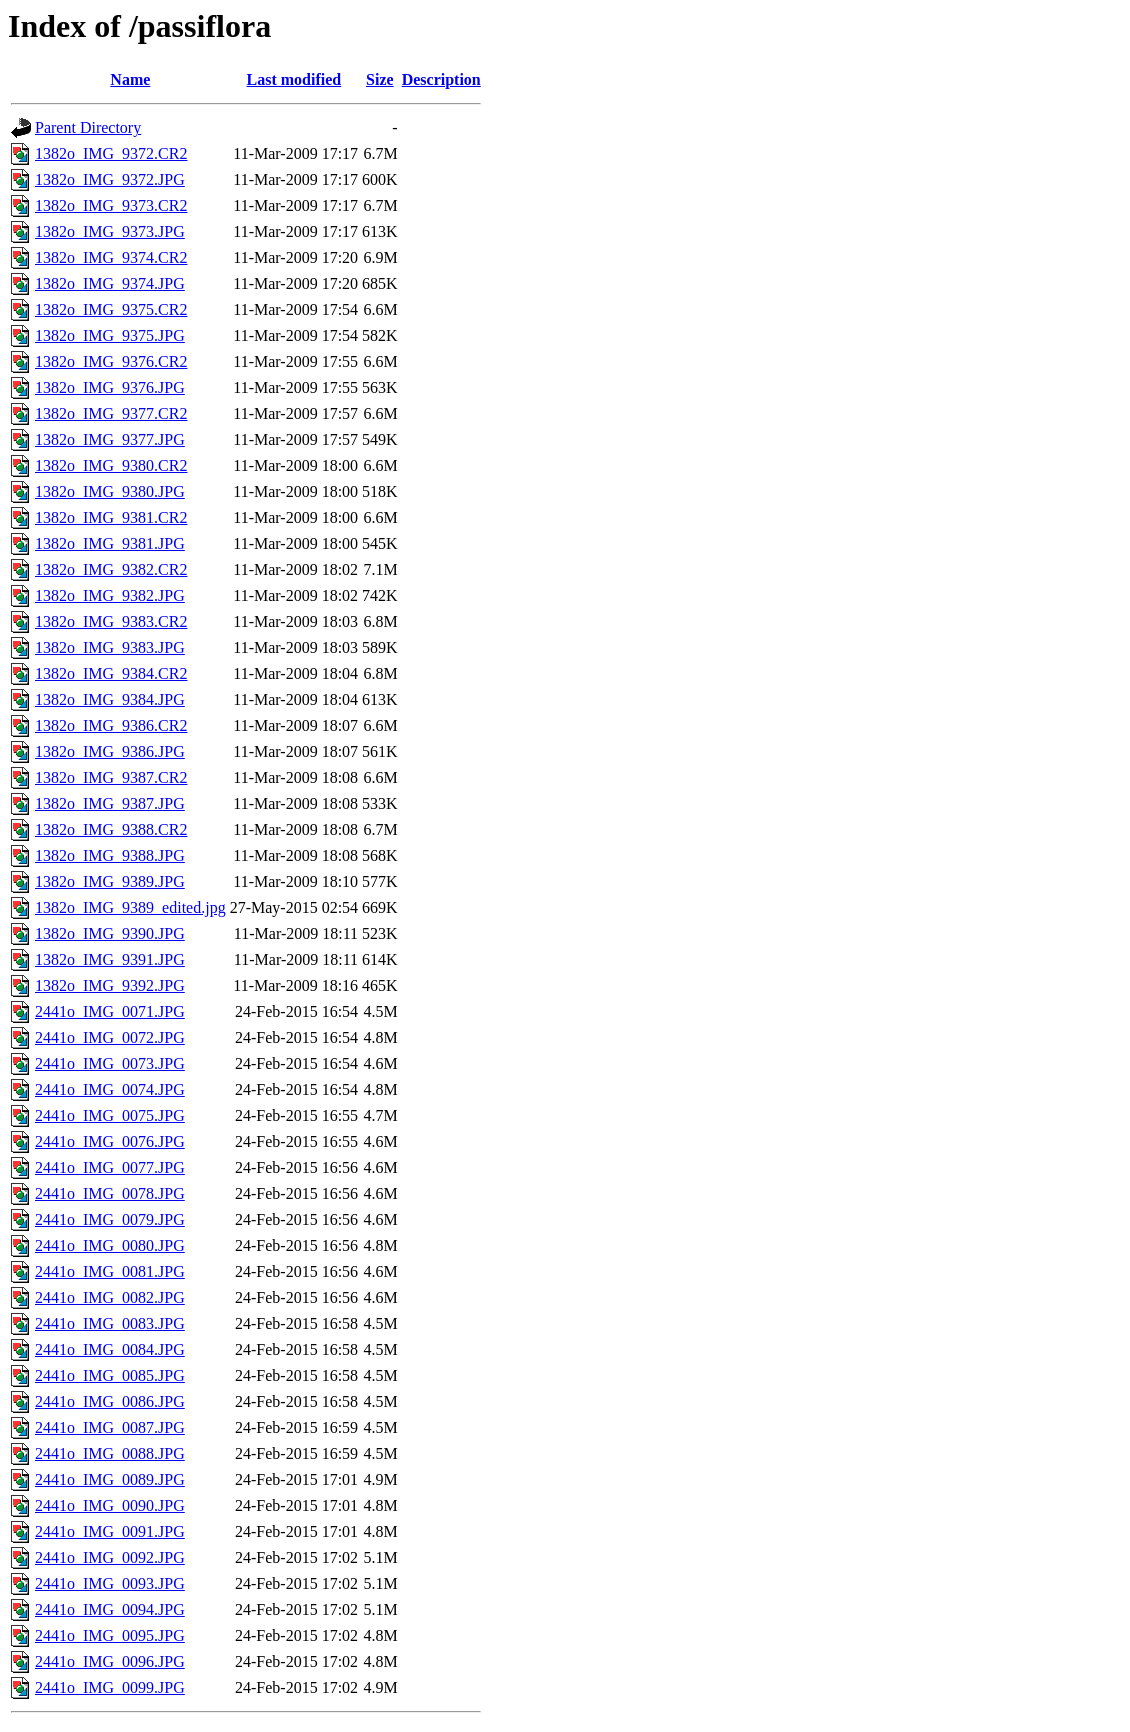 Image resolution: width=1130 pixels, height=1732 pixels. I want to click on 2441o_IMG_0099.JPG, so click(110, 1687).